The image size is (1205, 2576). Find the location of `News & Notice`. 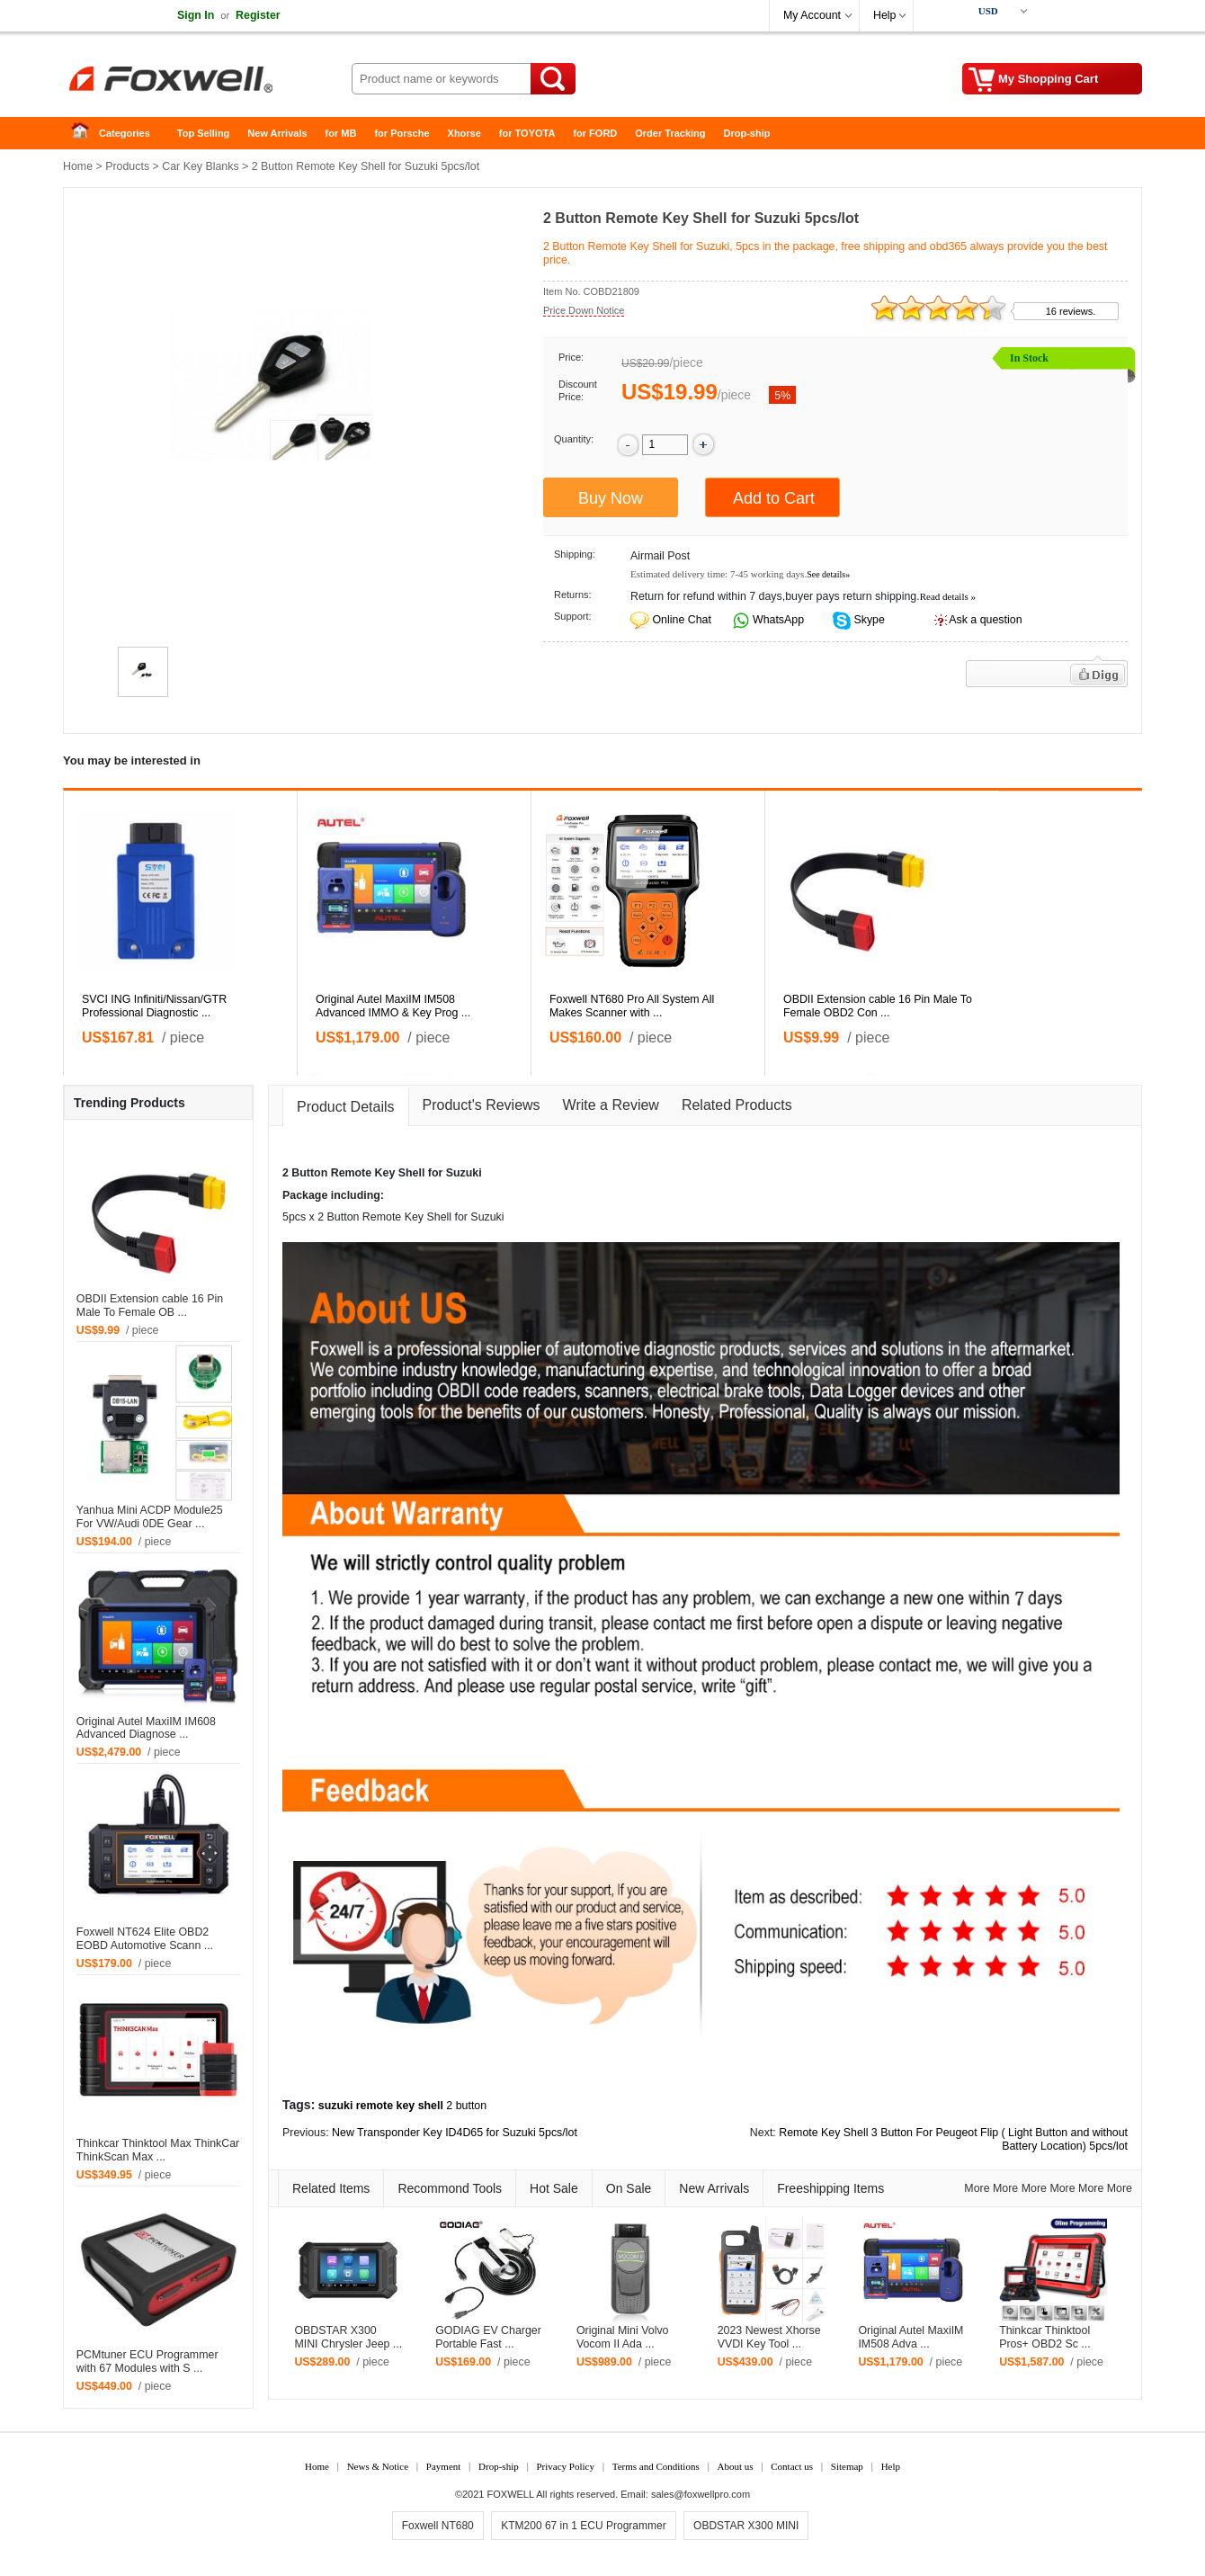

News & Notice is located at coordinates (377, 2466).